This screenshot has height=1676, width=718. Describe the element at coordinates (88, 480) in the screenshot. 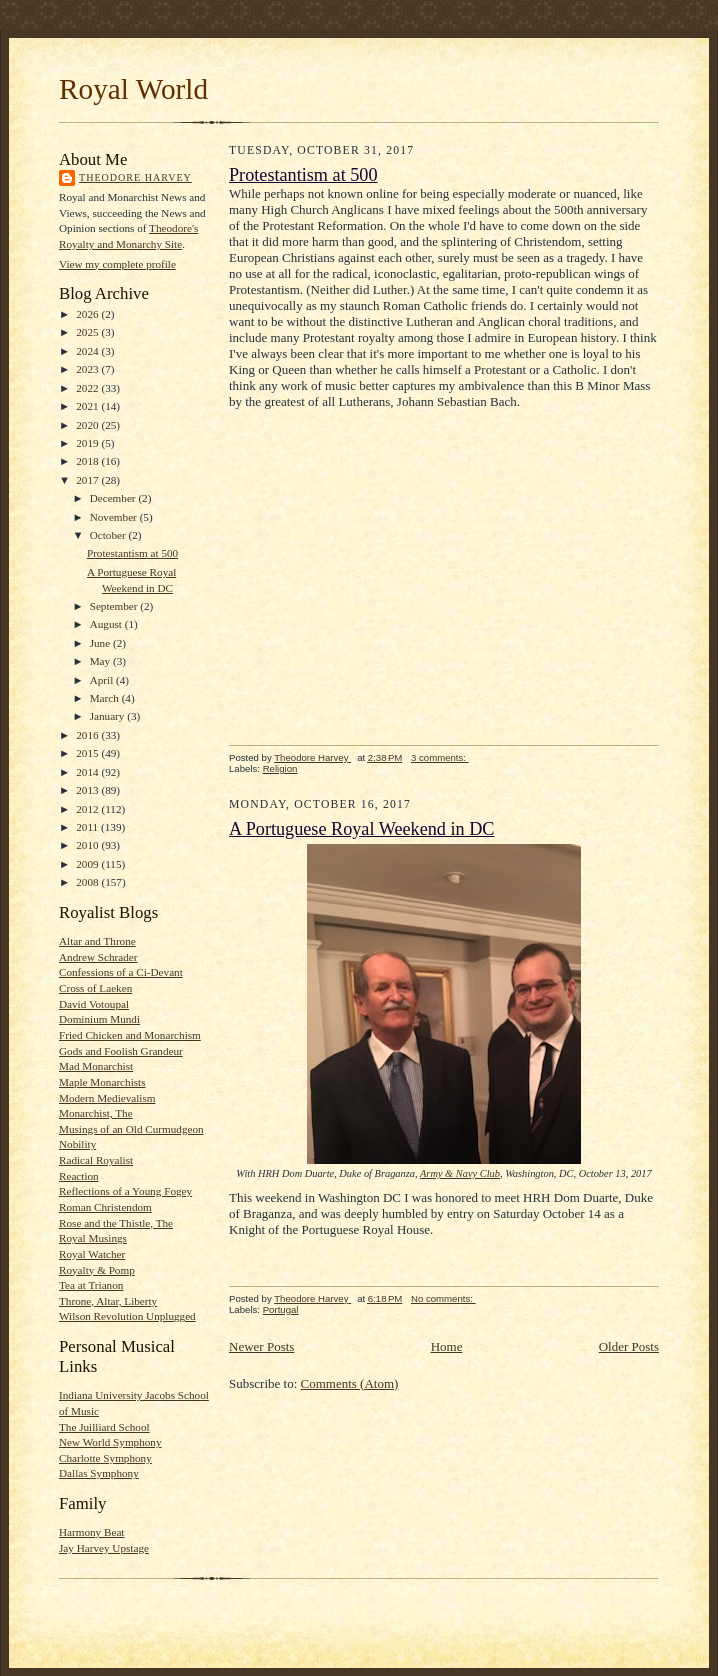

I see `2017` at that location.